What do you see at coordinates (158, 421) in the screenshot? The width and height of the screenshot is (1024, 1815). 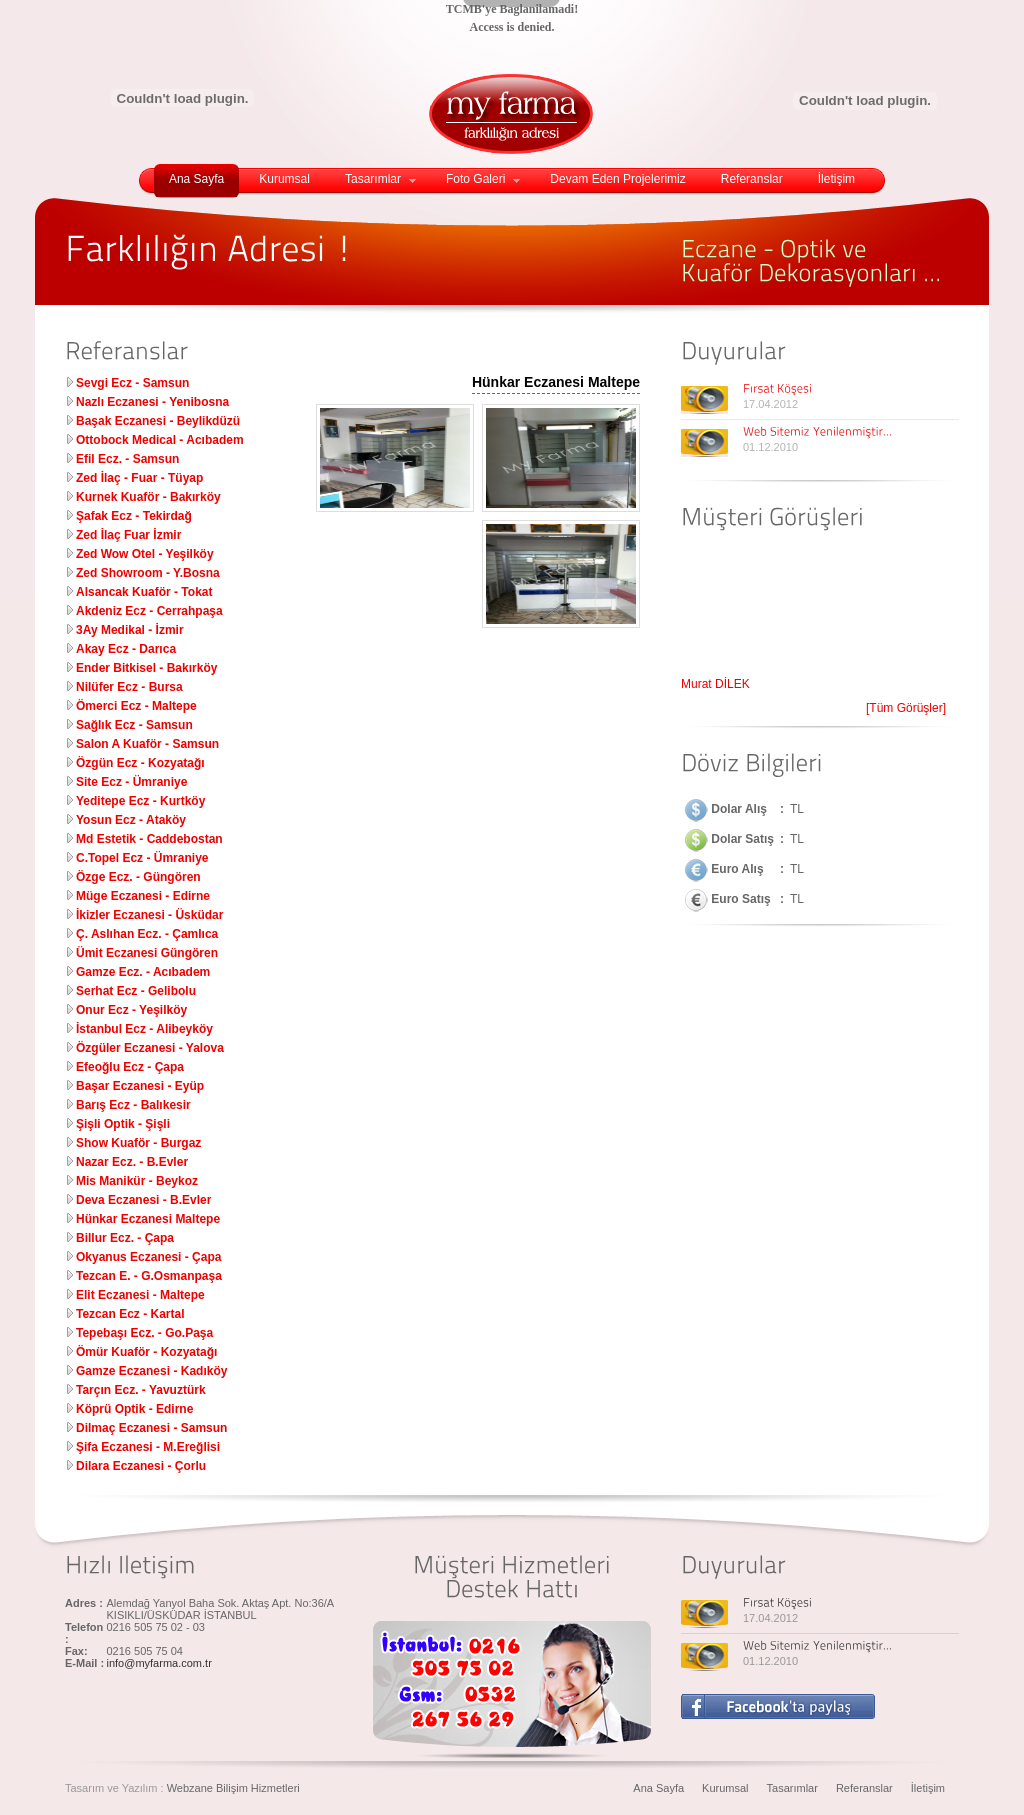 I see `Başak Eczanesi - Beylikdüzü` at bounding box center [158, 421].